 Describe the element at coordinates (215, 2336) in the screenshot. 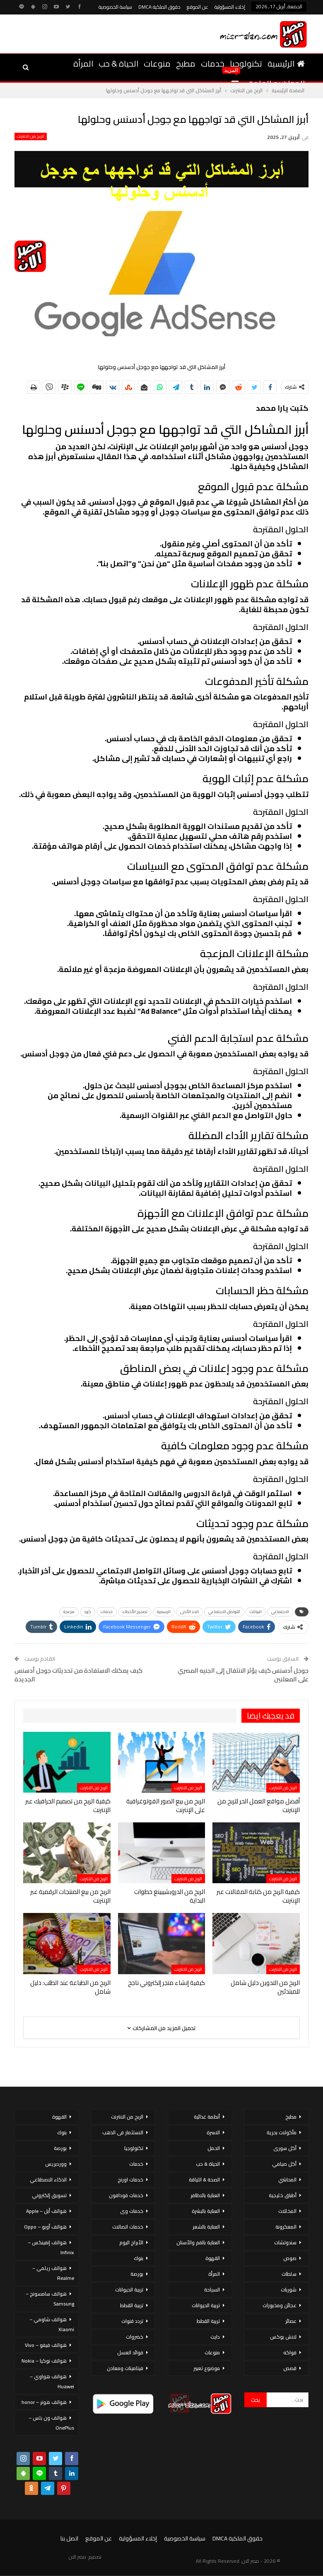

I see `دايت` at that location.